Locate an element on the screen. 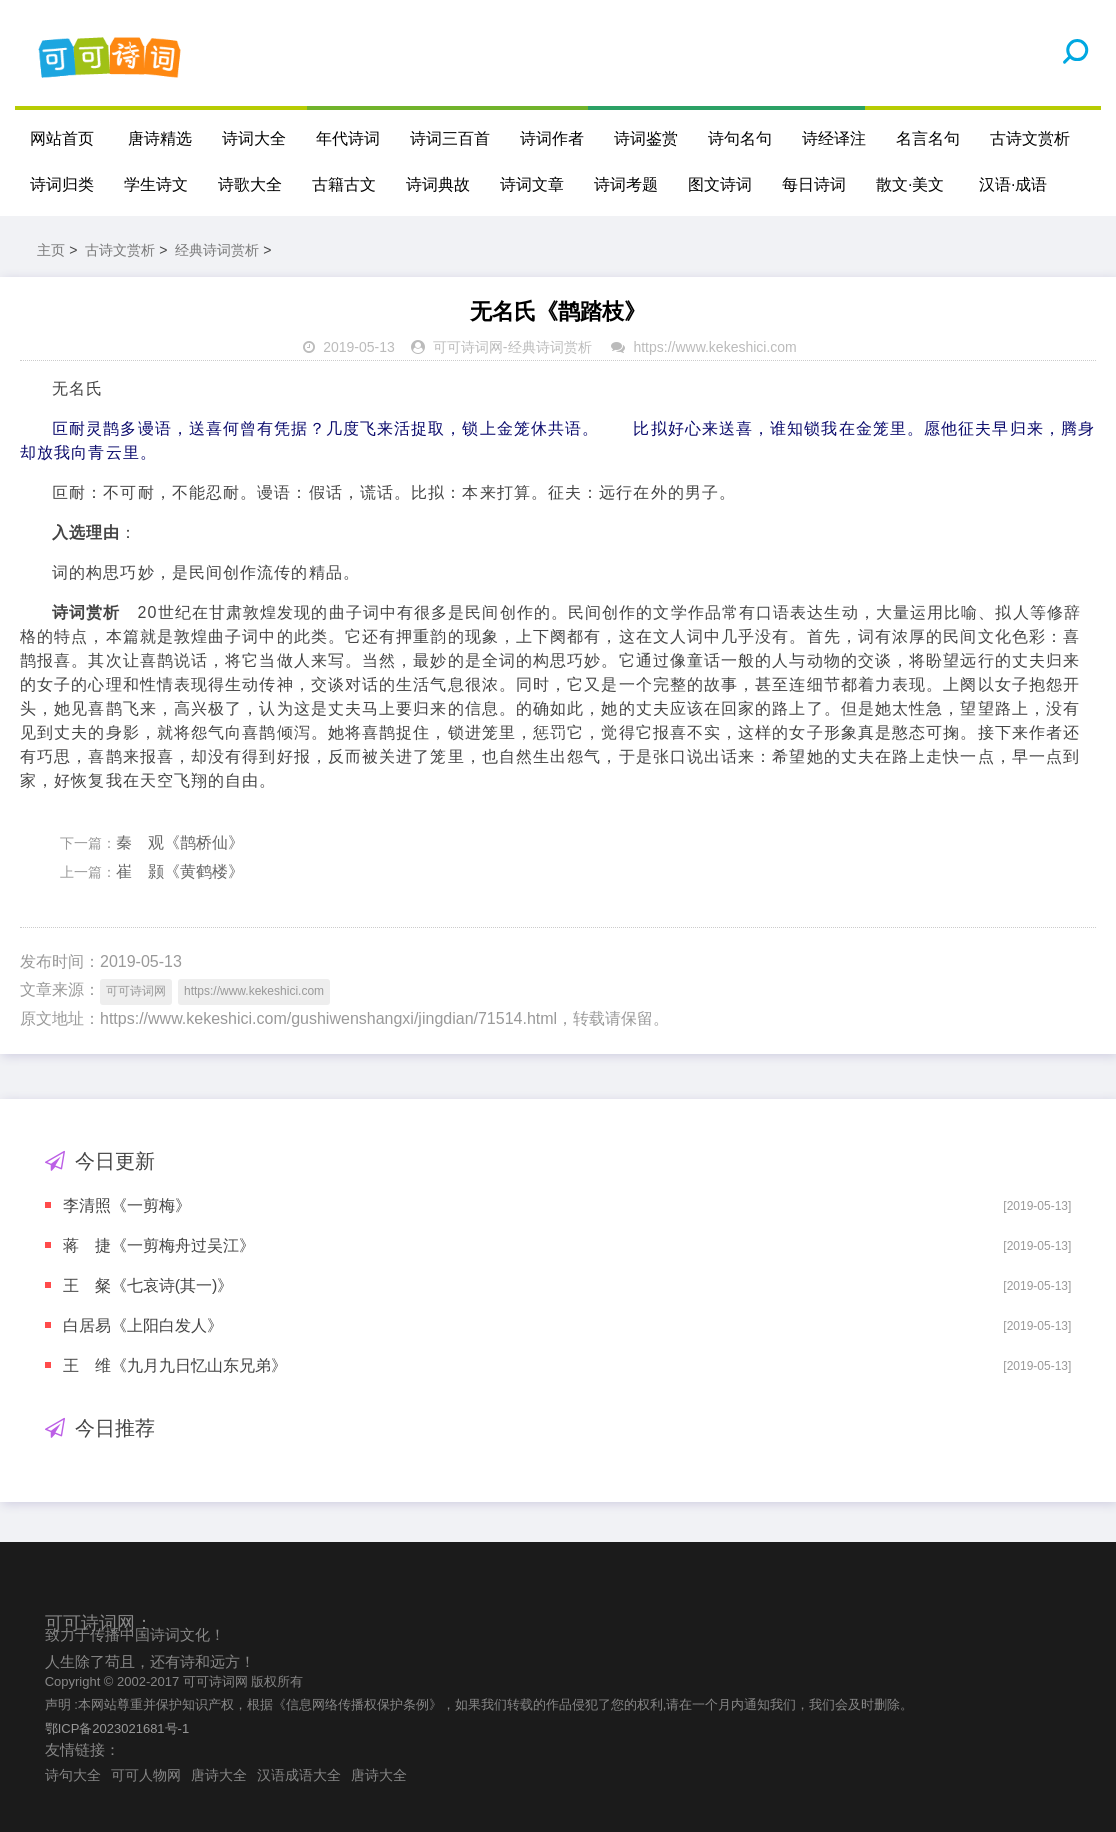 The height and width of the screenshot is (1832, 1116). 名言名句 is located at coordinates (928, 138).